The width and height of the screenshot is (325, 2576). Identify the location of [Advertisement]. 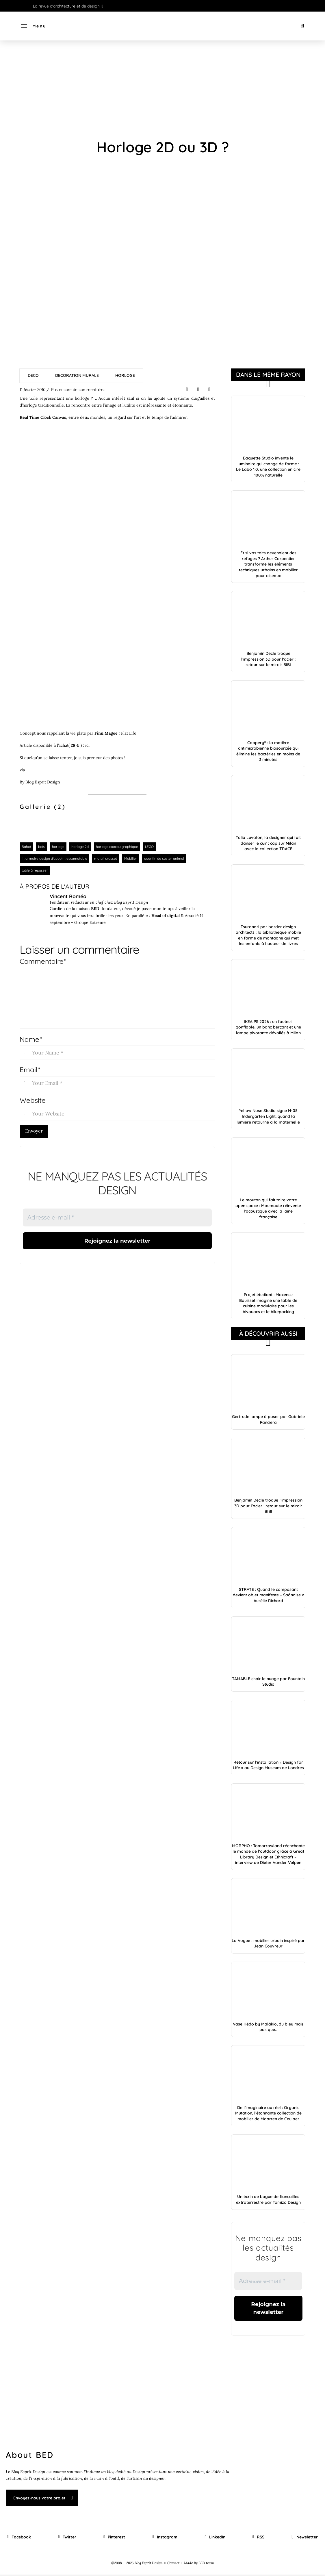
(162, 89).